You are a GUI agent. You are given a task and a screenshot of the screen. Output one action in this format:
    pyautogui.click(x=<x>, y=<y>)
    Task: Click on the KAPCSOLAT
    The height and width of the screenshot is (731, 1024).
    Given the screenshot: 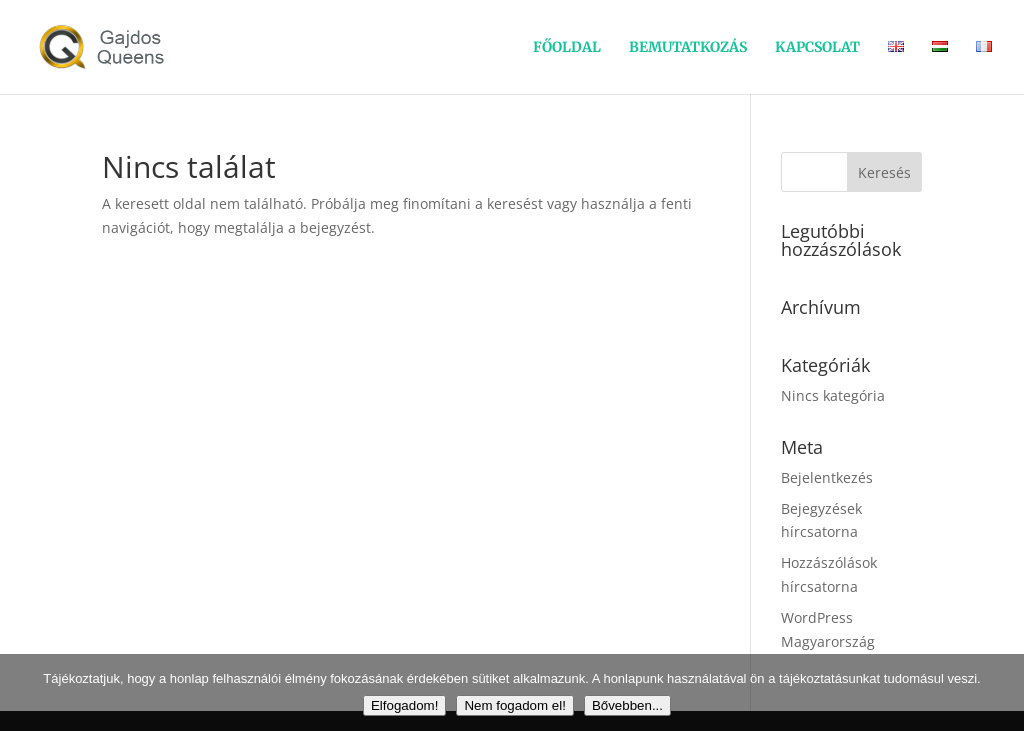 What is the action you would take?
    pyautogui.click(x=817, y=48)
    